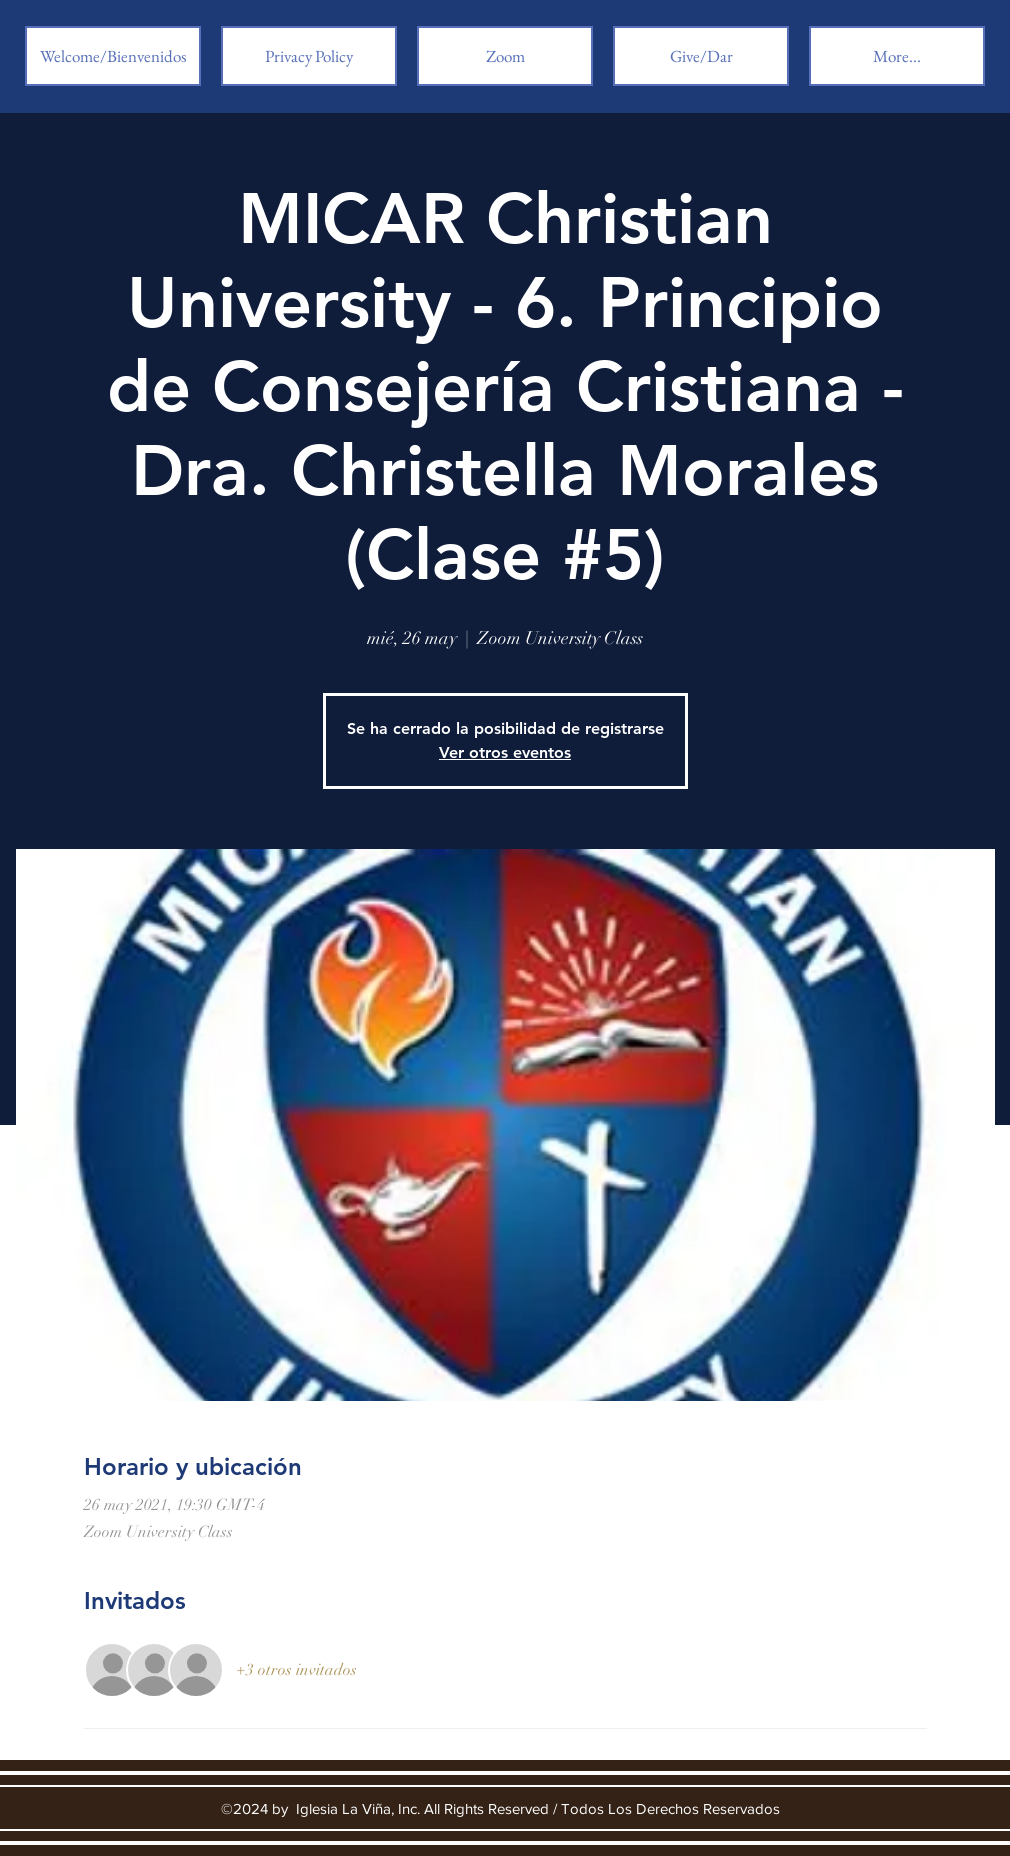  What do you see at coordinates (505, 752) in the screenshot?
I see `Ver otros eventos` at bounding box center [505, 752].